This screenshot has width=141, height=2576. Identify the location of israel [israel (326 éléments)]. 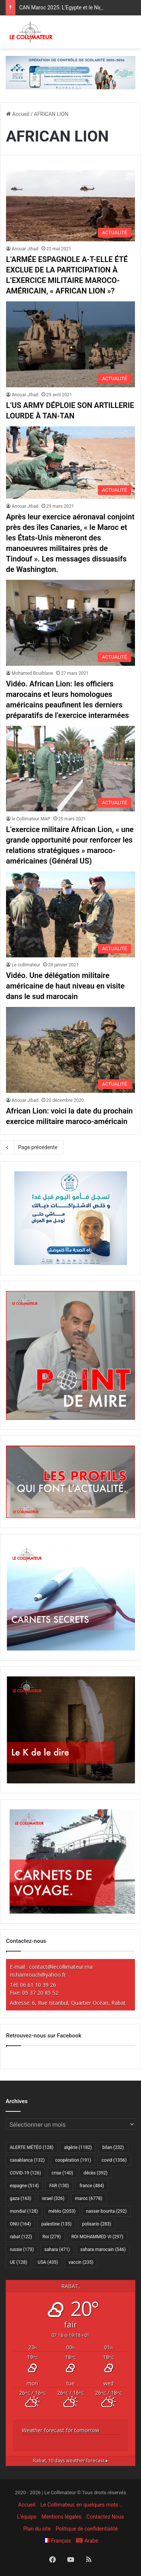
(53, 2198).